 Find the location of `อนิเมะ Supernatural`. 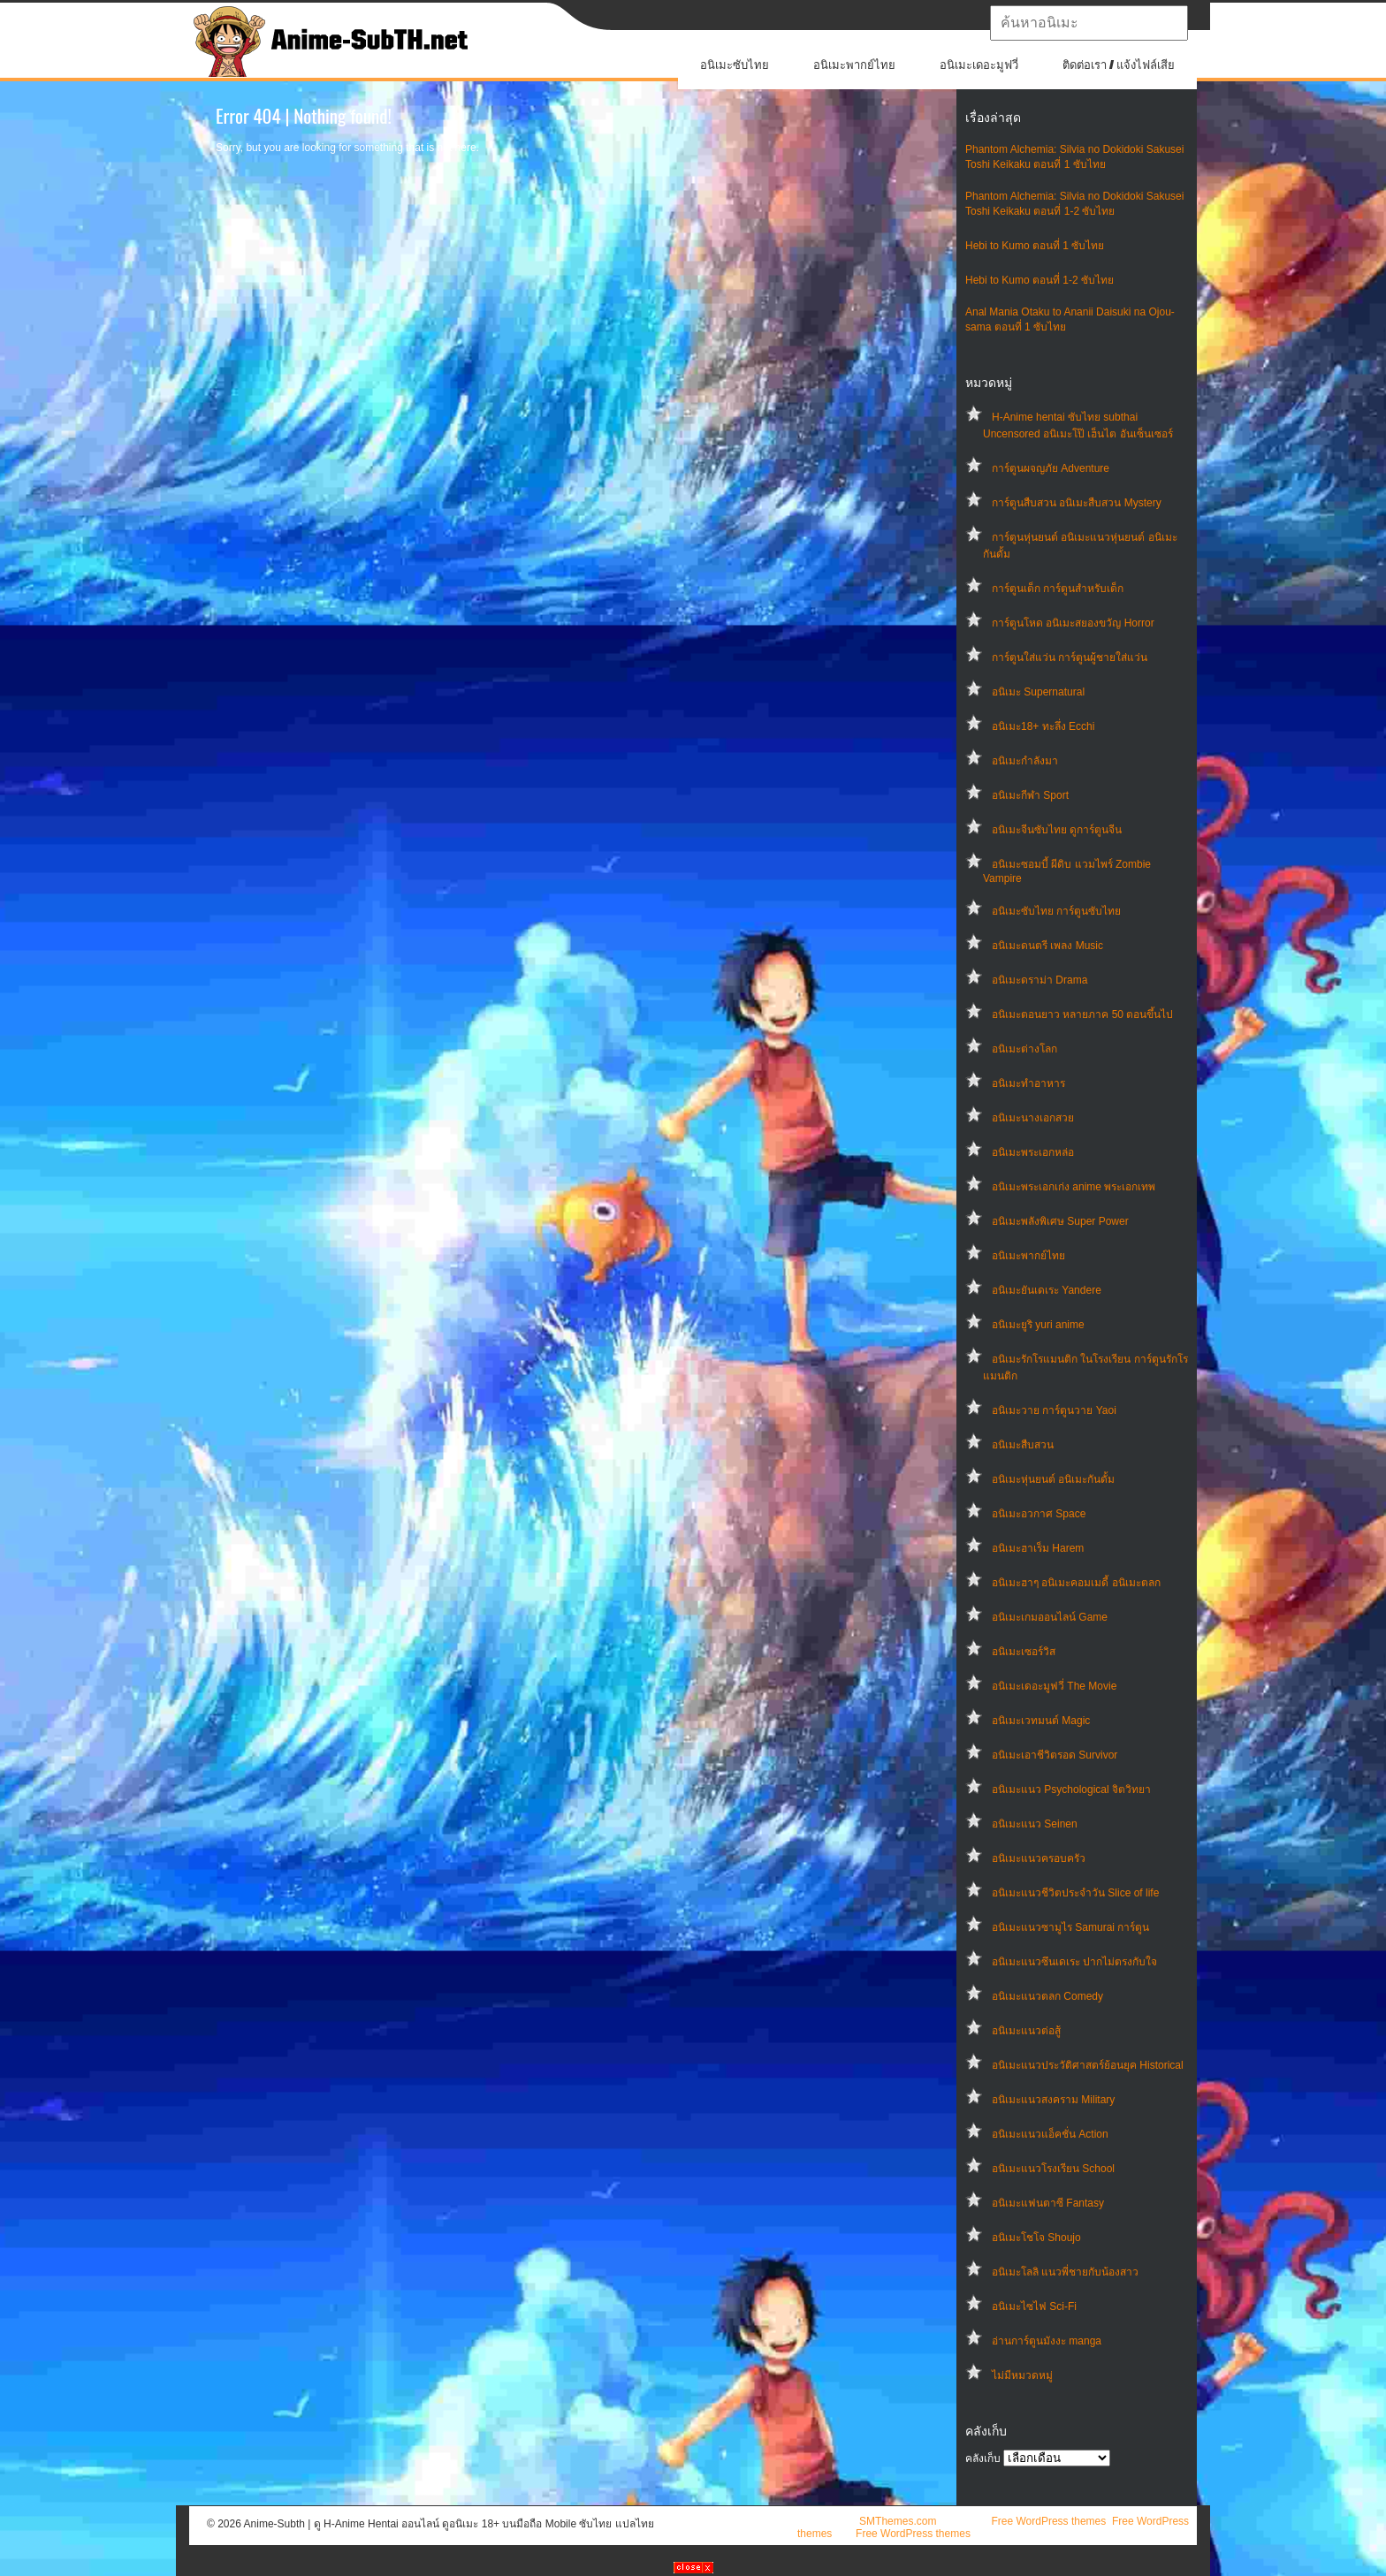

อนิเมะ Supernatural is located at coordinates (1038, 692).